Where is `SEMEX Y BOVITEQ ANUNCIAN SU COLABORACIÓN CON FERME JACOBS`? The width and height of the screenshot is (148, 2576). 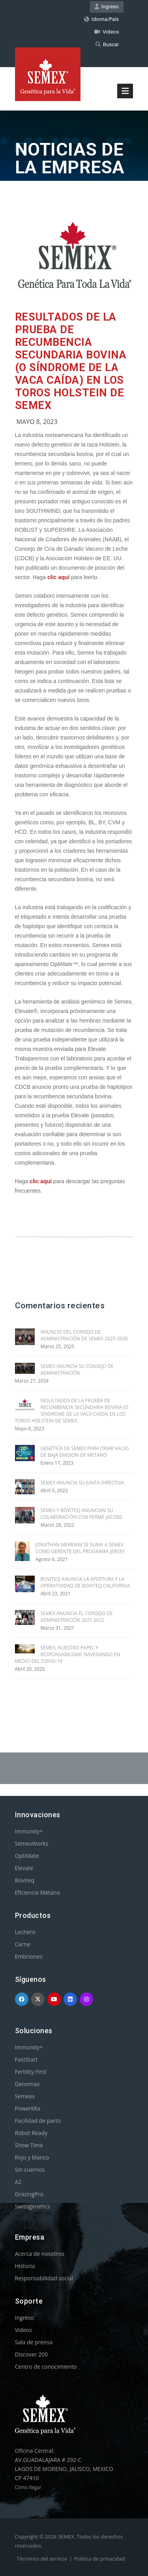 SEMEX Y BOVITEQ ANUNCIAN SU COLABORACIÓN CON FERME JACOBS is located at coordinates (81, 1513).